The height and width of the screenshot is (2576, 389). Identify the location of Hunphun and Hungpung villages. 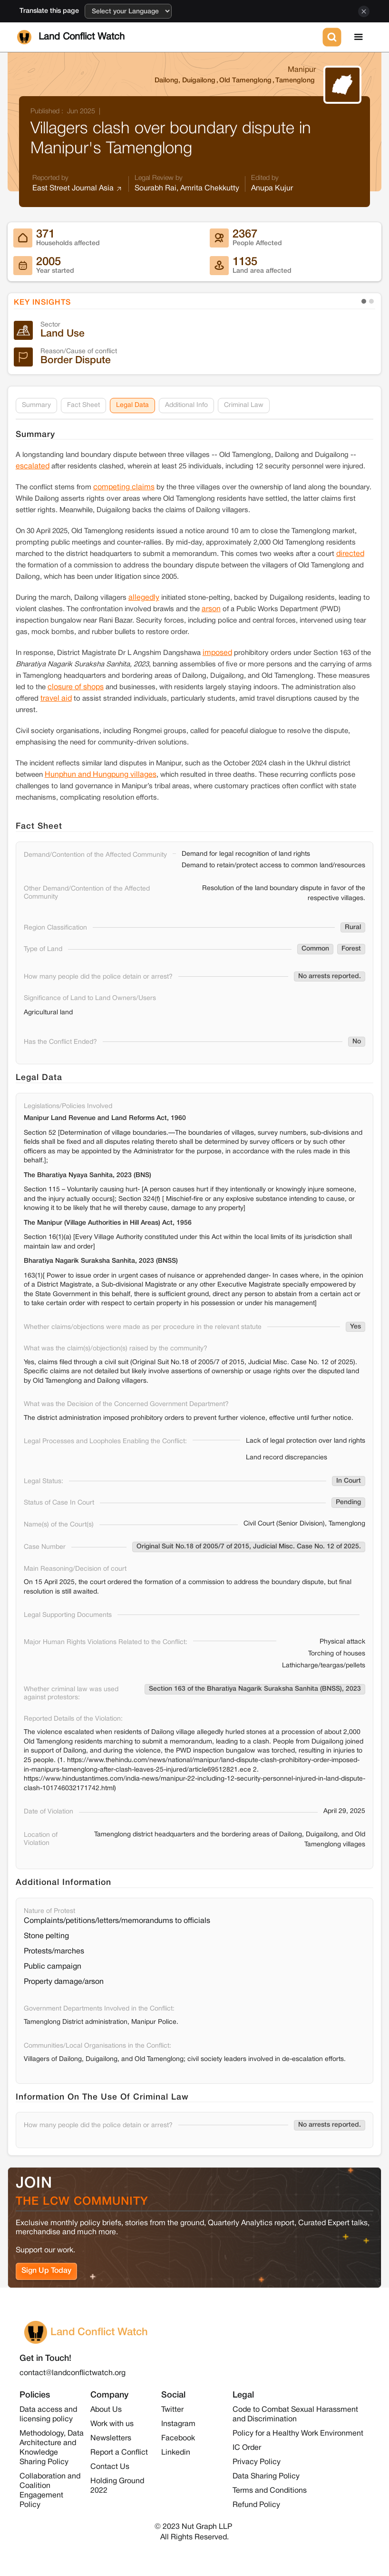
(100, 775).